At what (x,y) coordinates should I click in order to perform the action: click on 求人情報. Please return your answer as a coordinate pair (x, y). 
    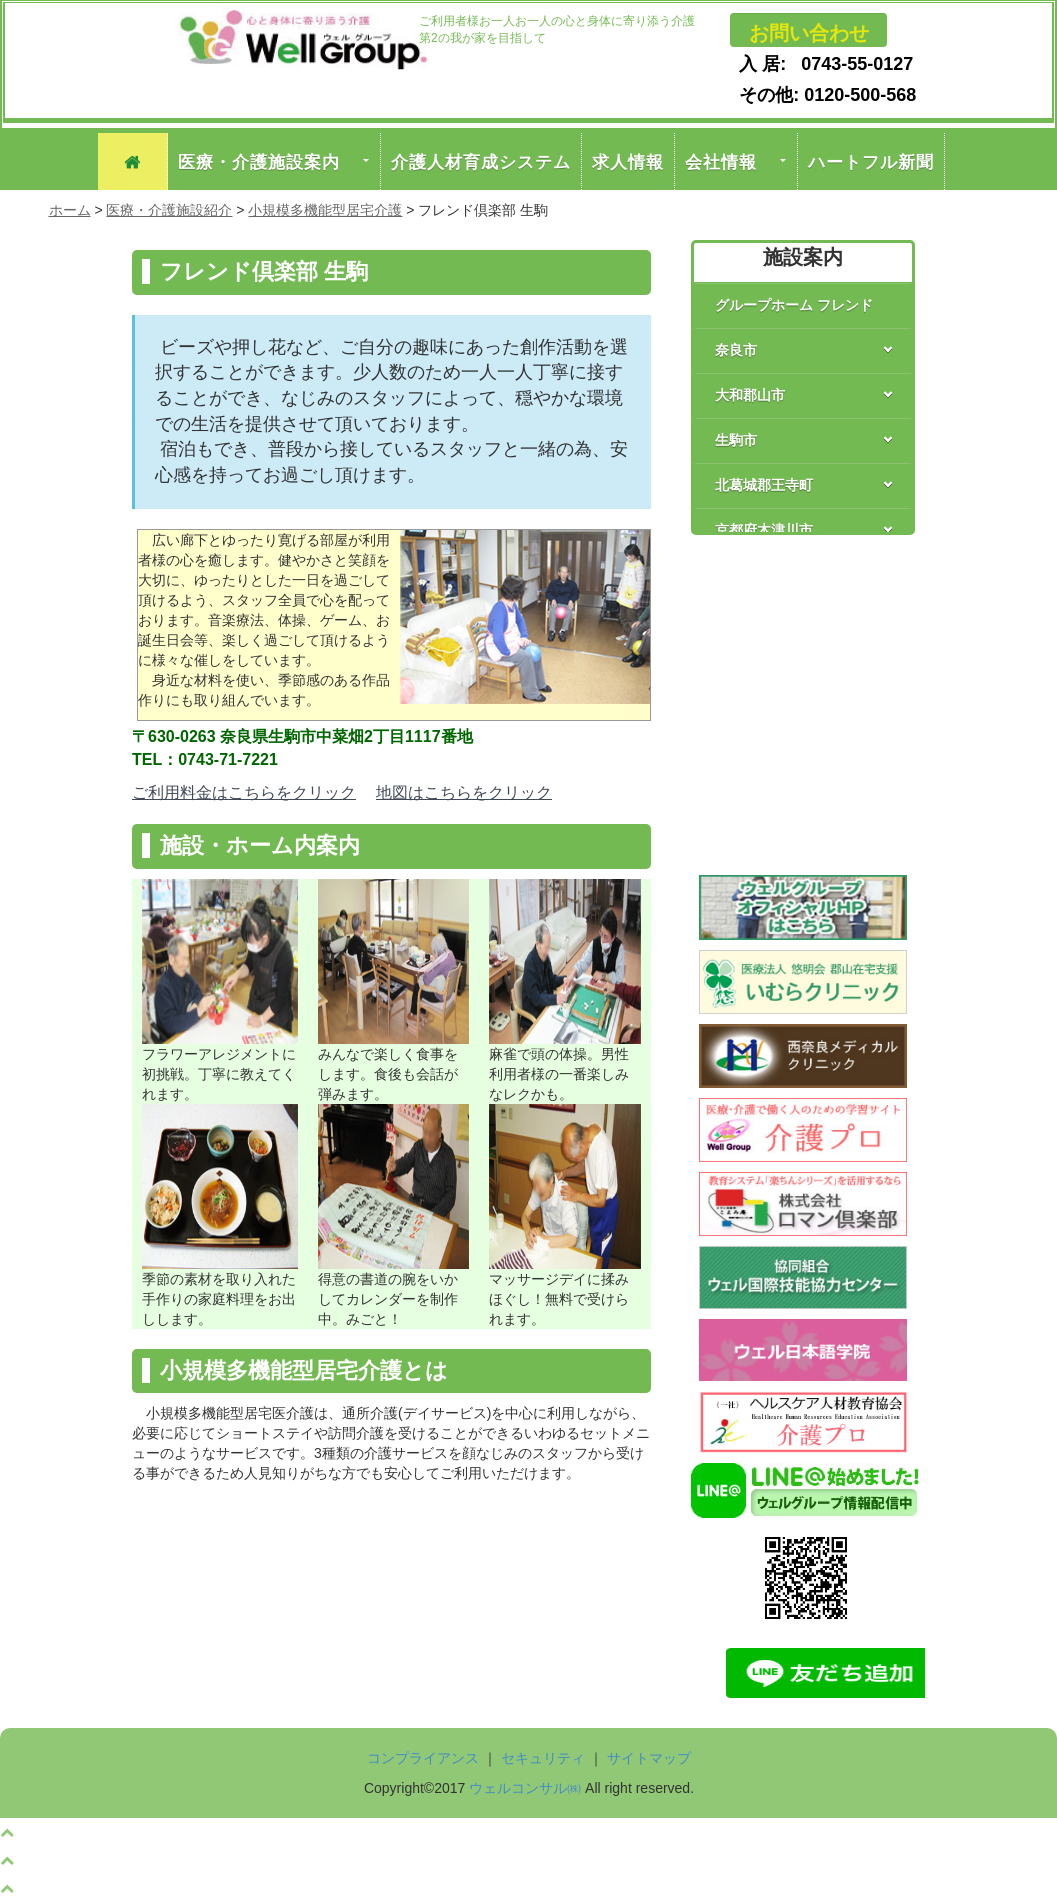
    Looking at the image, I should click on (628, 161).